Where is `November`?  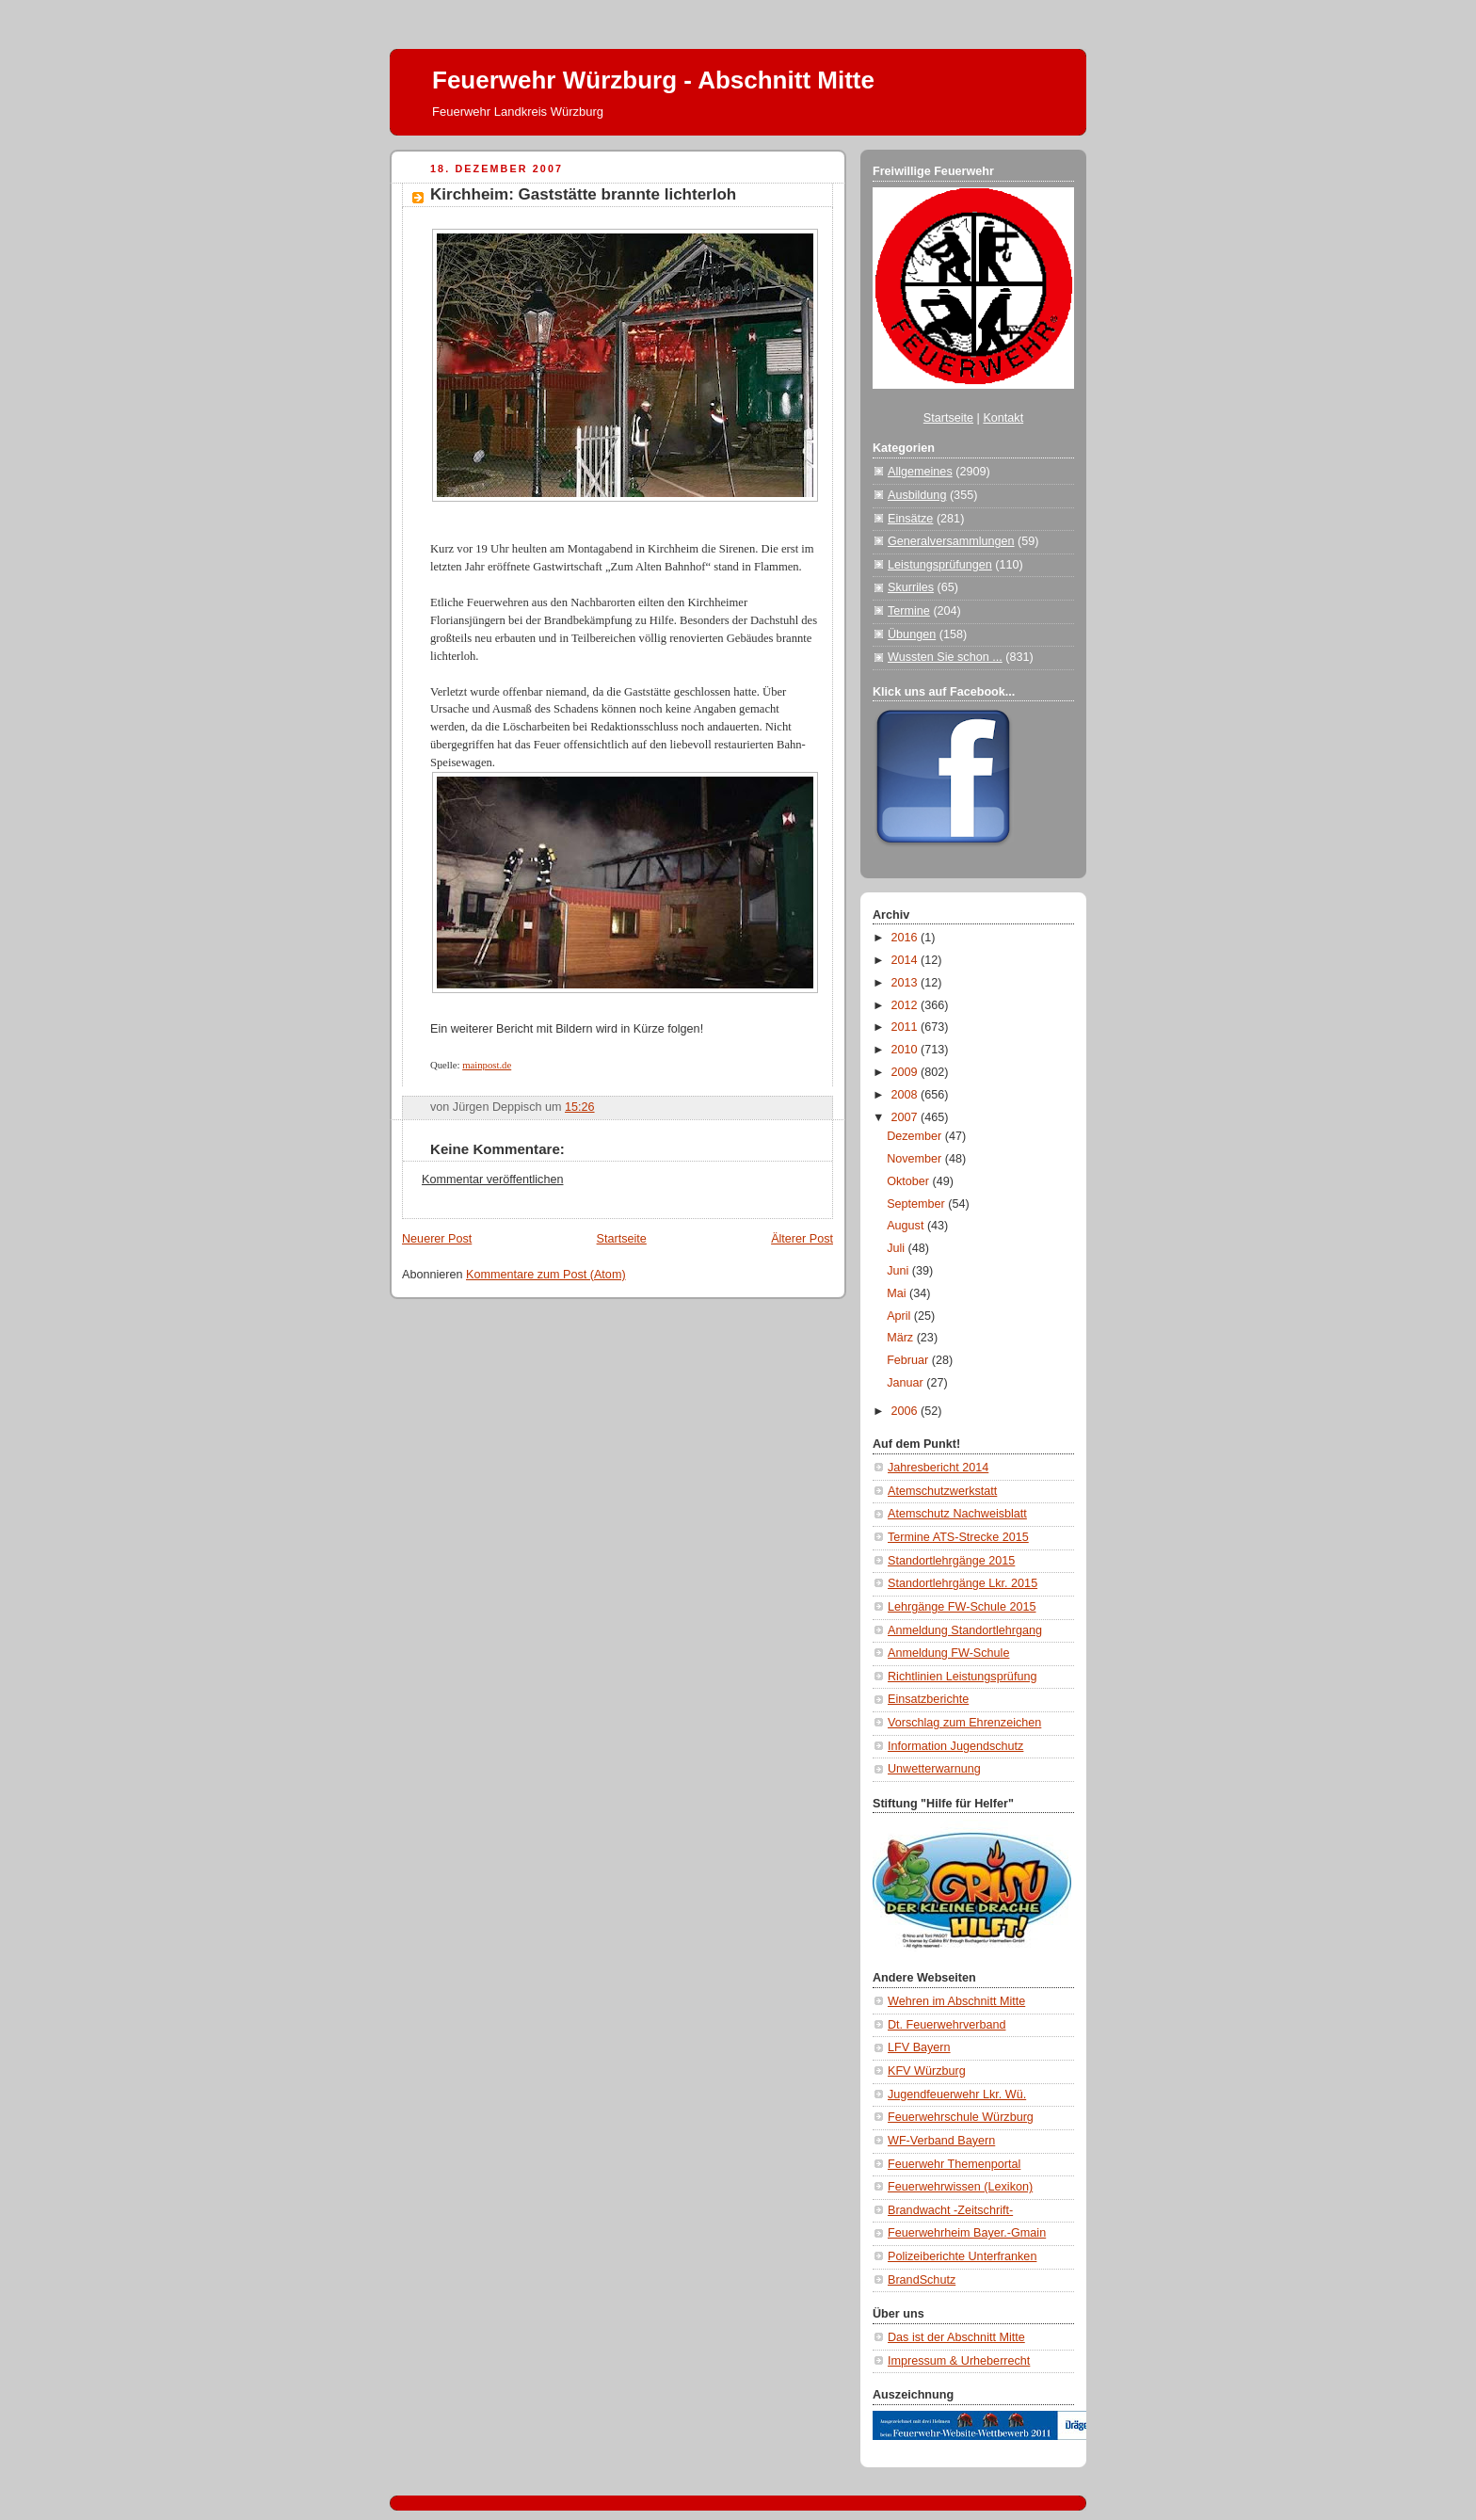 November is located at coordinates (916, 1158).